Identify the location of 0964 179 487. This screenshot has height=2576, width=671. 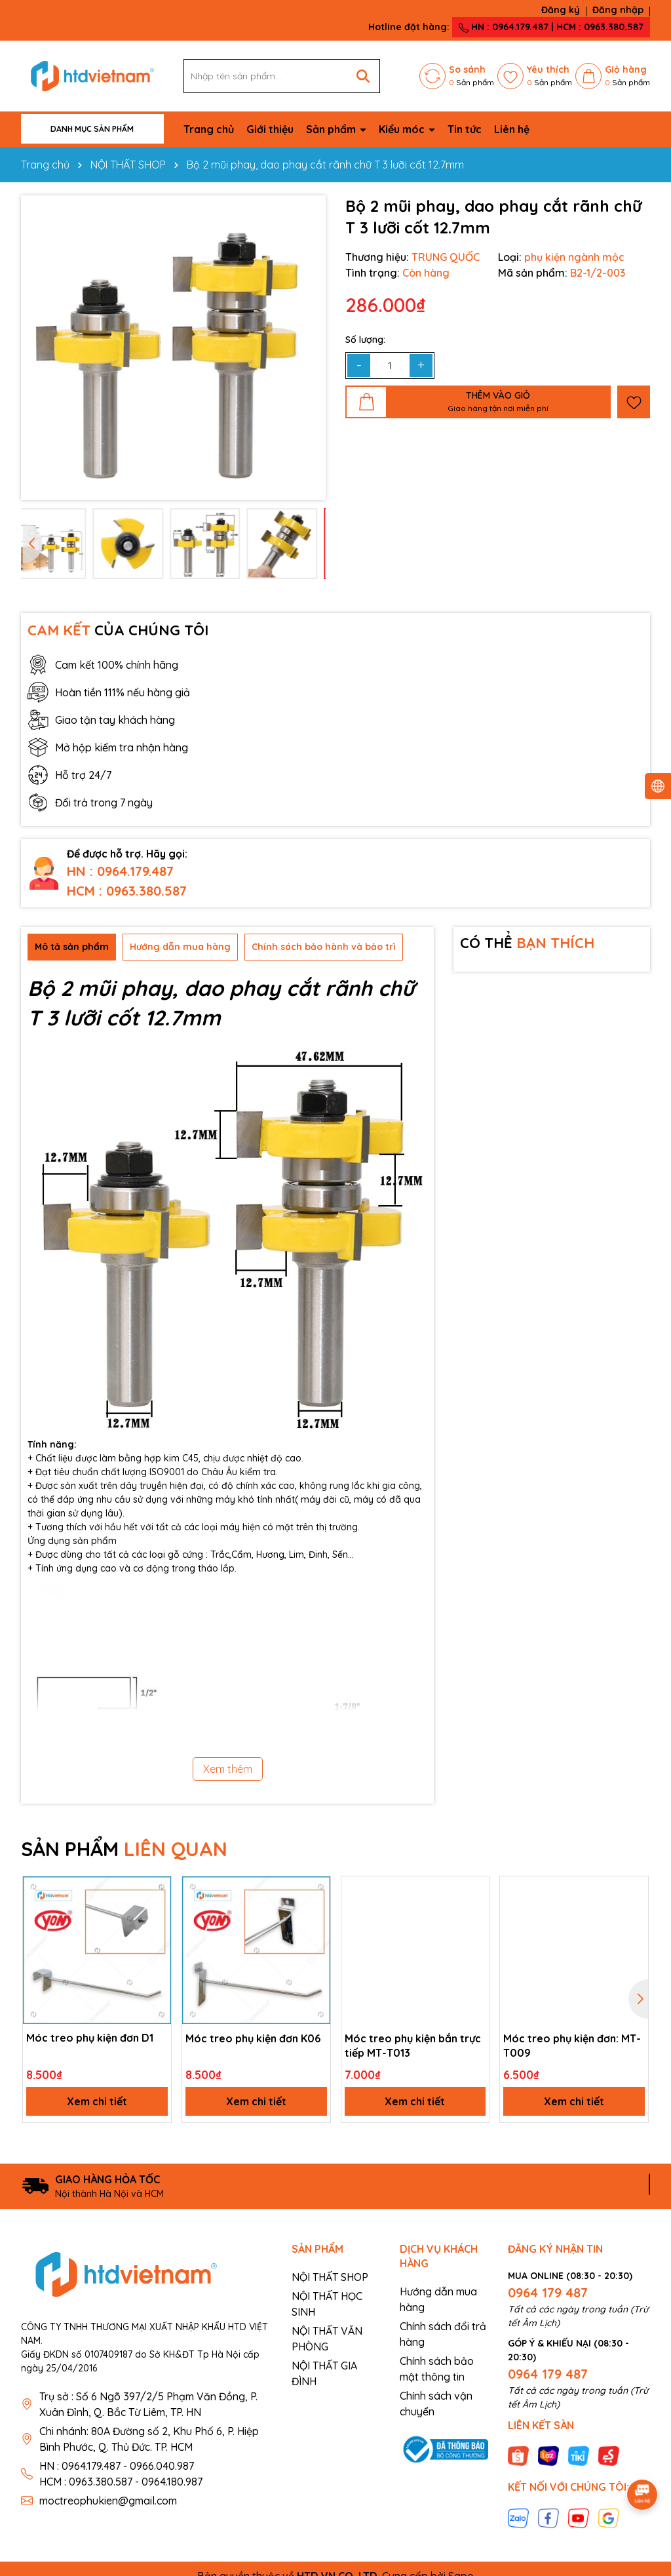
(548, 2292).